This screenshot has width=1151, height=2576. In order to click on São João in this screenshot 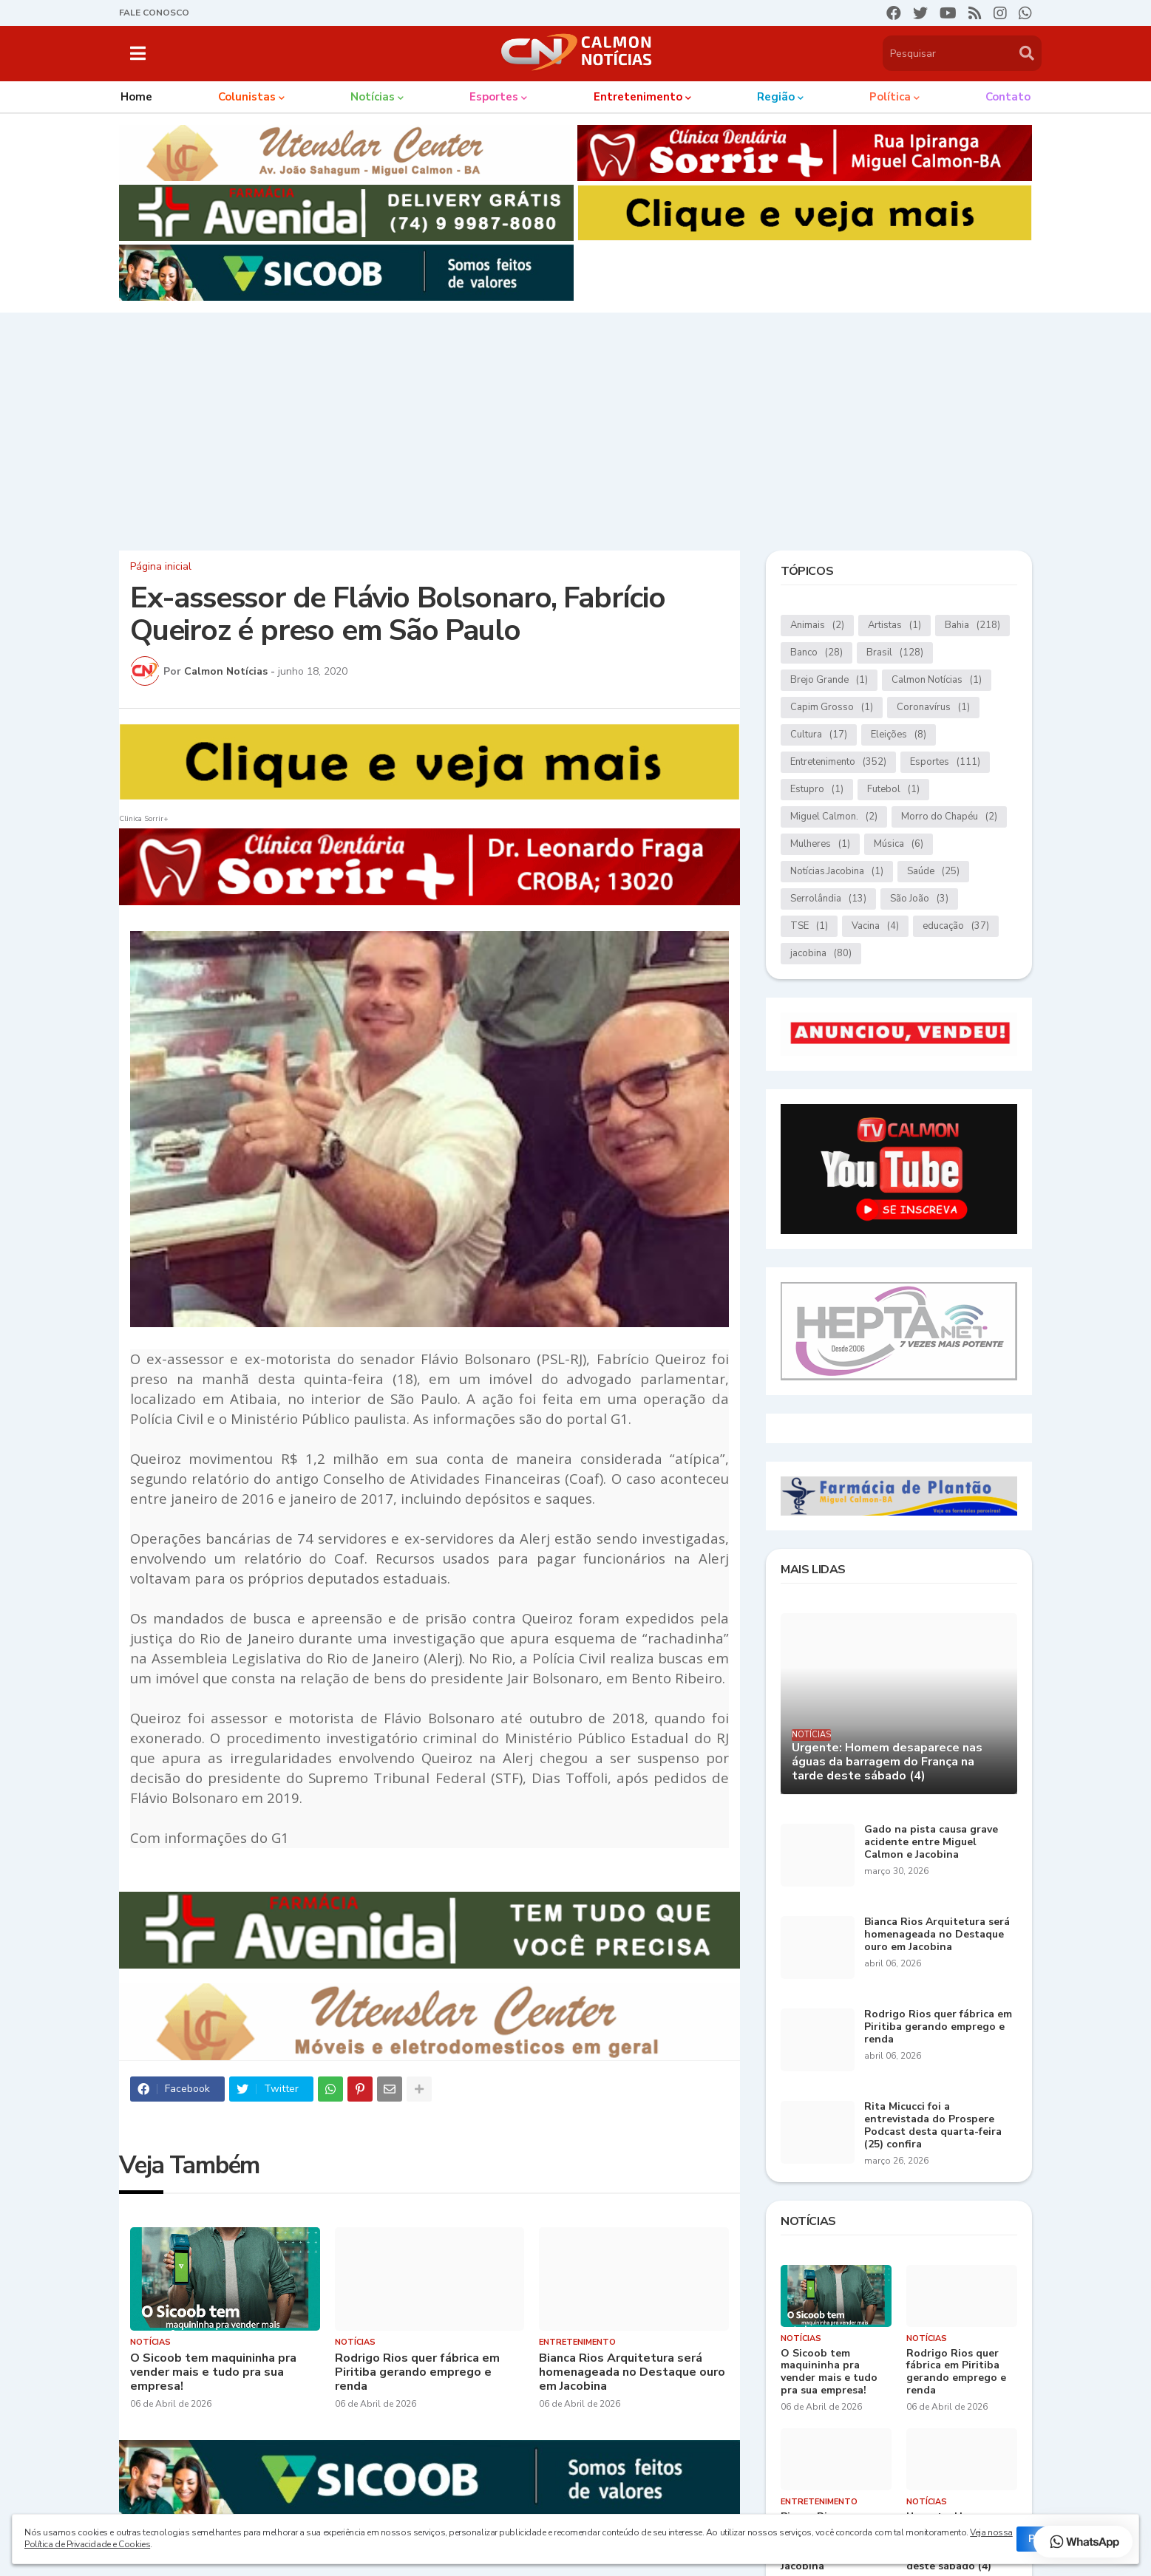, I will do `click(919, 899)`.